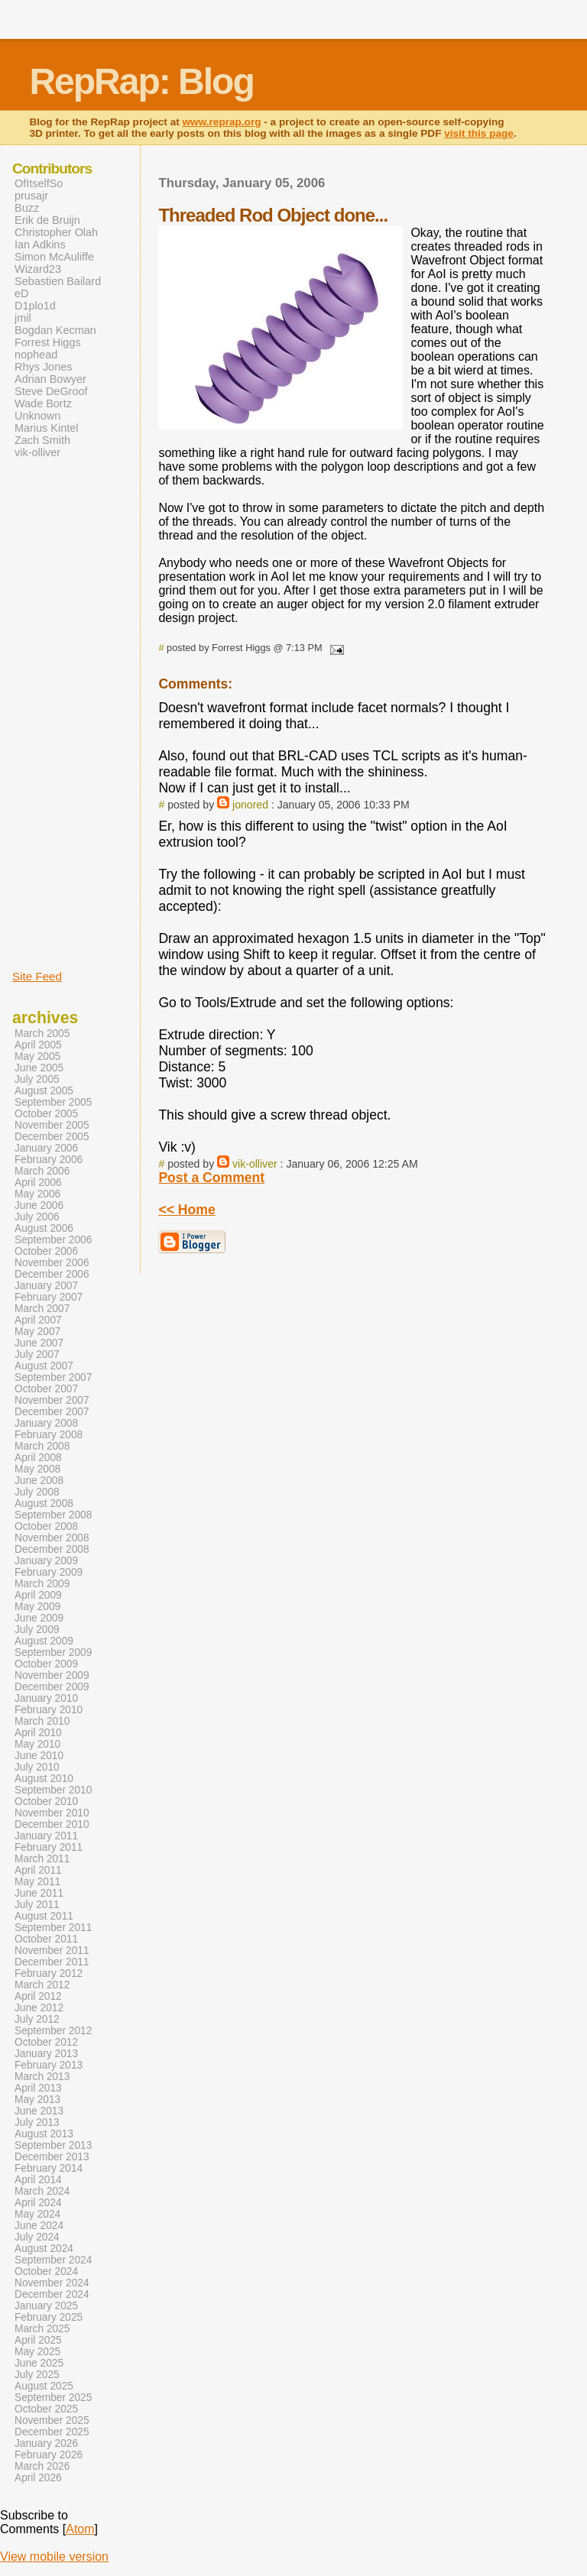 Image resolution: width=587 pixels, height=2576 pixels. Describe the element at coordinates (44, 1091) in the screenshot. I see `August 2005` at that location.